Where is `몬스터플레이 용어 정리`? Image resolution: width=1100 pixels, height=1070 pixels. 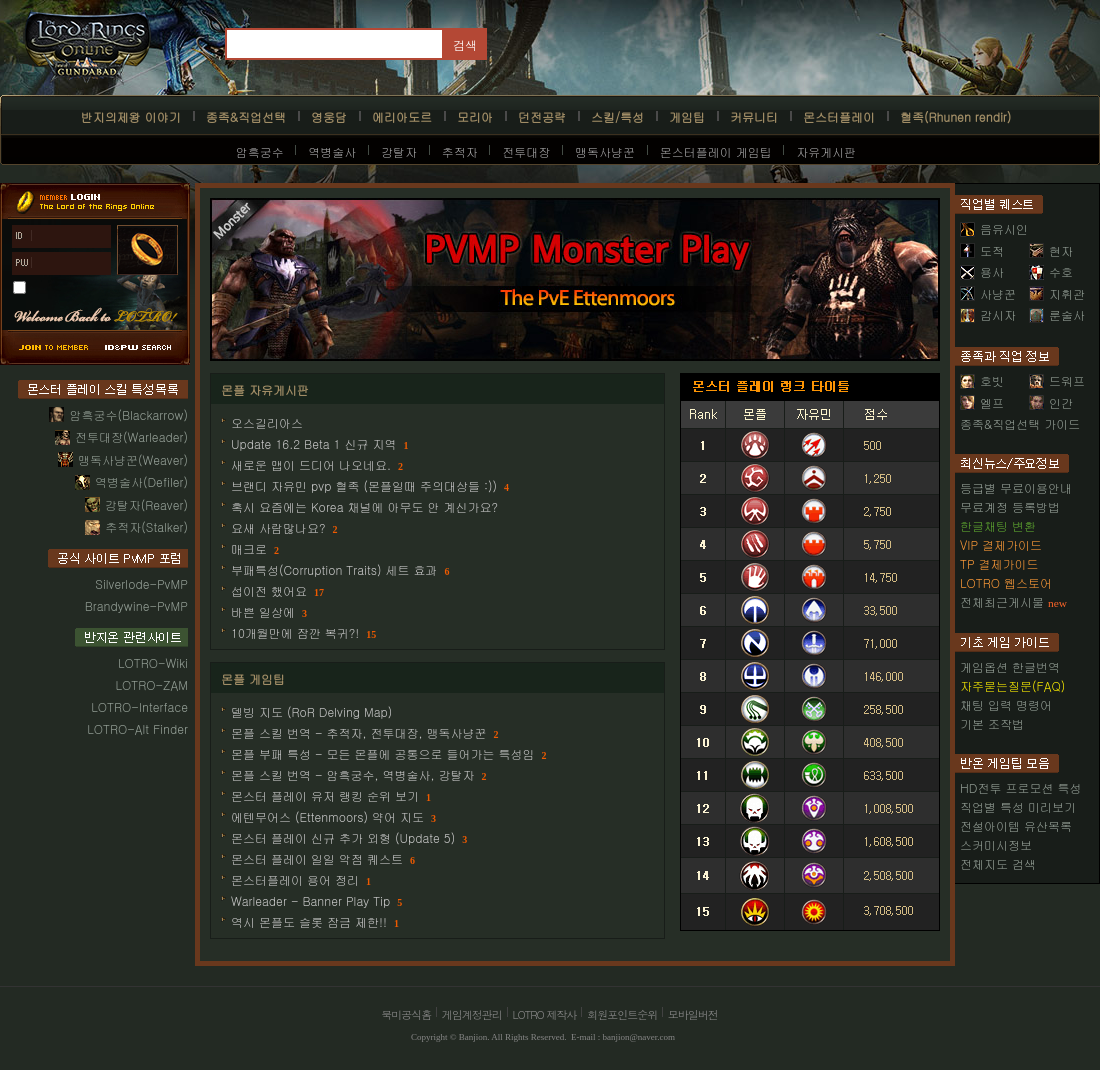
몬스터플레이 용어 정리 is located at coordinates (295, 879).